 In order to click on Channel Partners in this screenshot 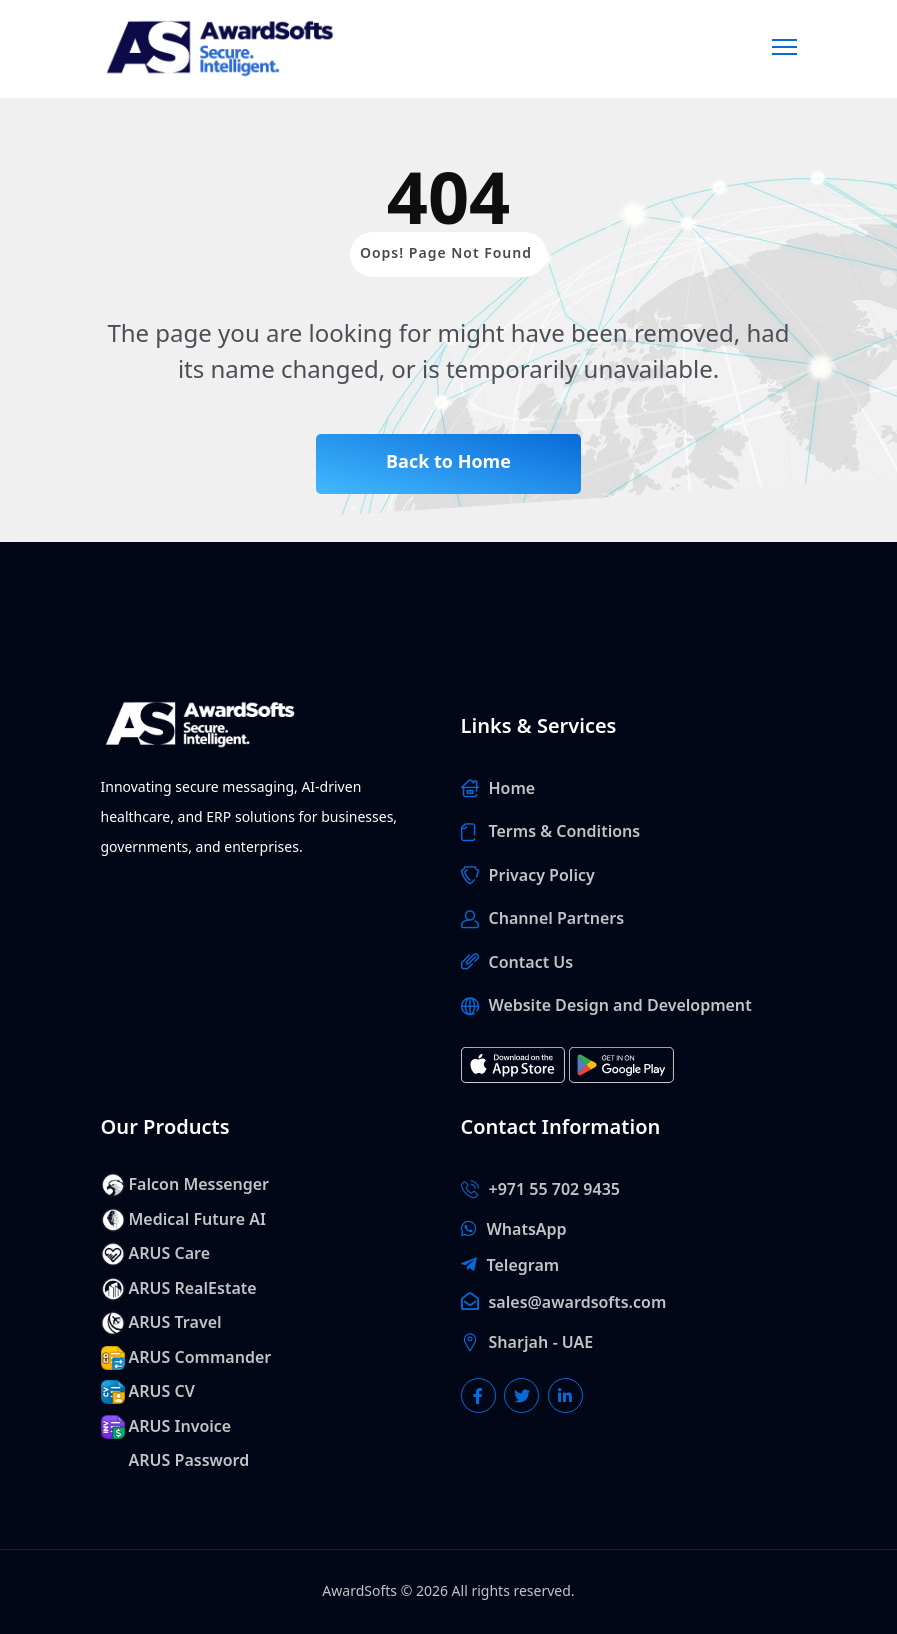, I will do `click(557, 919)`.